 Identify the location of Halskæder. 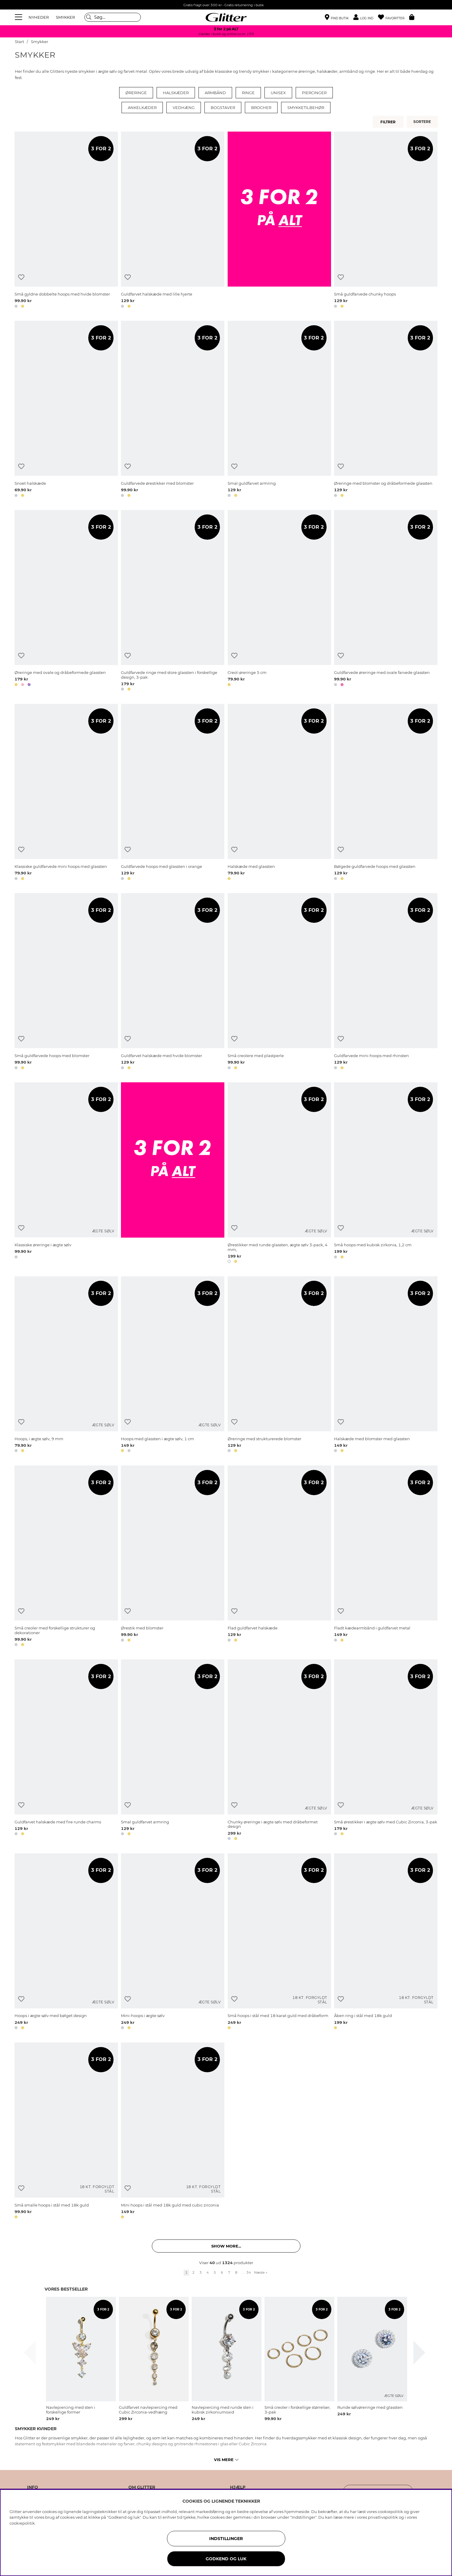
(176, 92).